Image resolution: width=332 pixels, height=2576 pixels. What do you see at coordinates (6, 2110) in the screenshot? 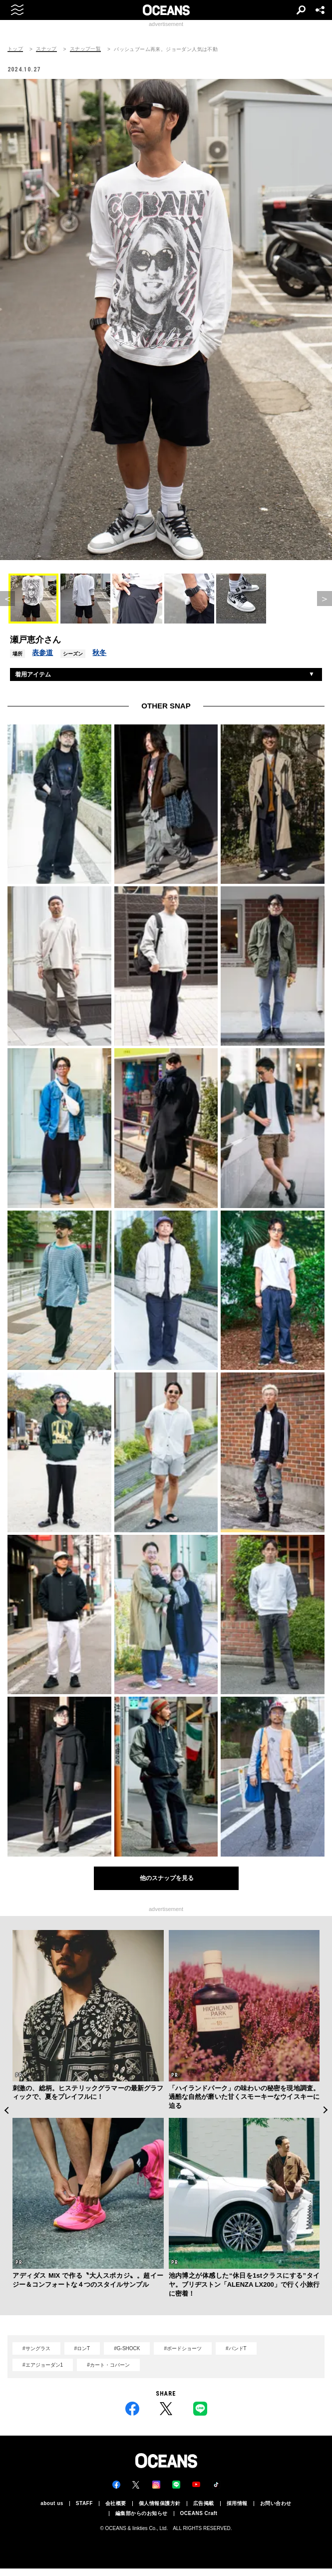
I see `Previous` at bounding box center [6, 2110].